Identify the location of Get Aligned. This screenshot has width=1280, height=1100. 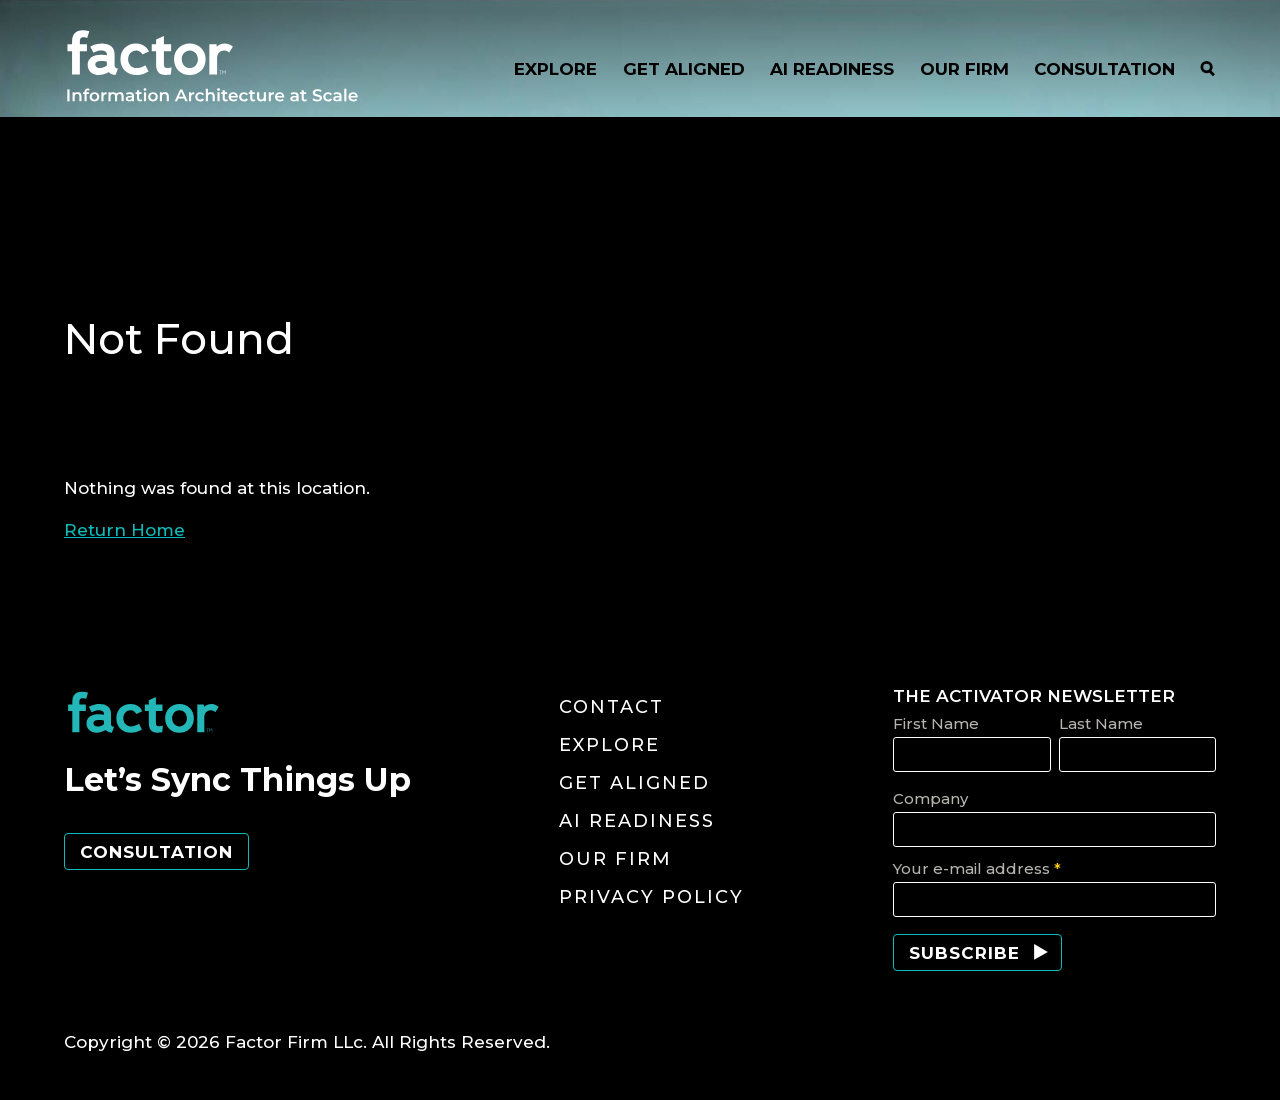
(634, 783).